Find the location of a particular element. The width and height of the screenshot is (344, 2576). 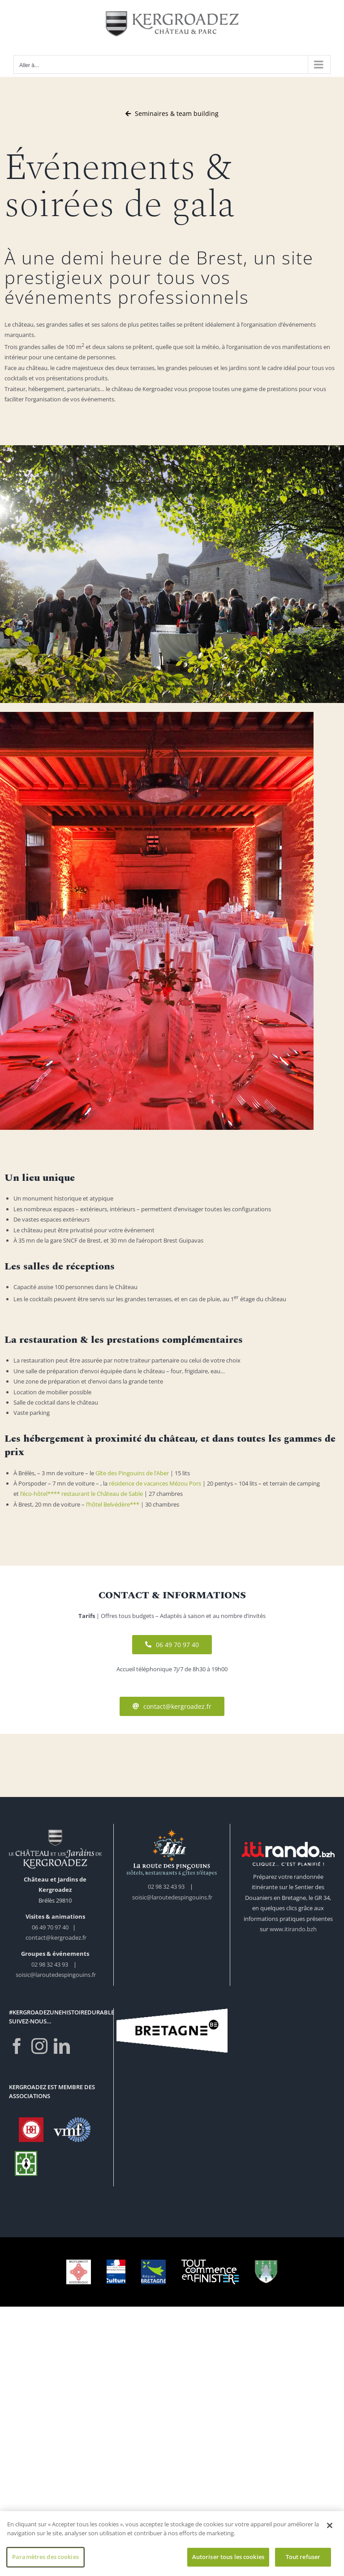

Gîte des Pingouins de l’Aber is located at coordinates (132, 1473).